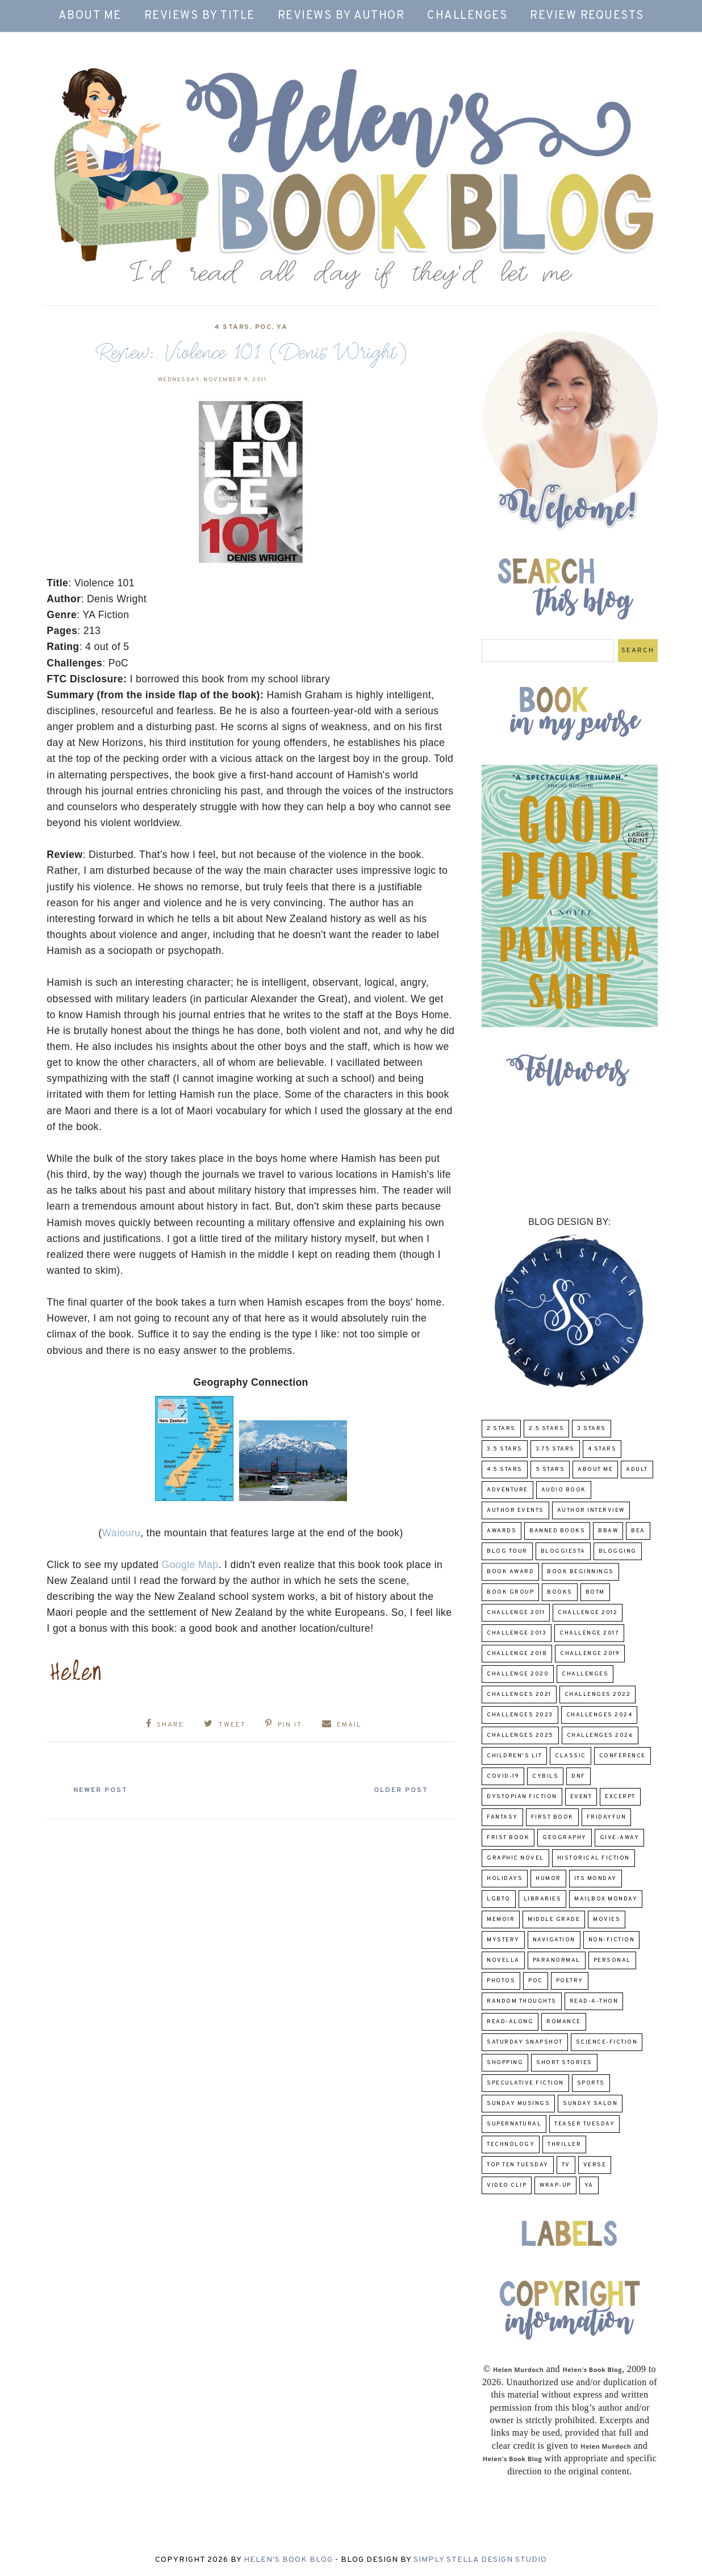  Describe the element at coordinates (199, 16) in the screenshot. I see `Reviews by Title` at that location.